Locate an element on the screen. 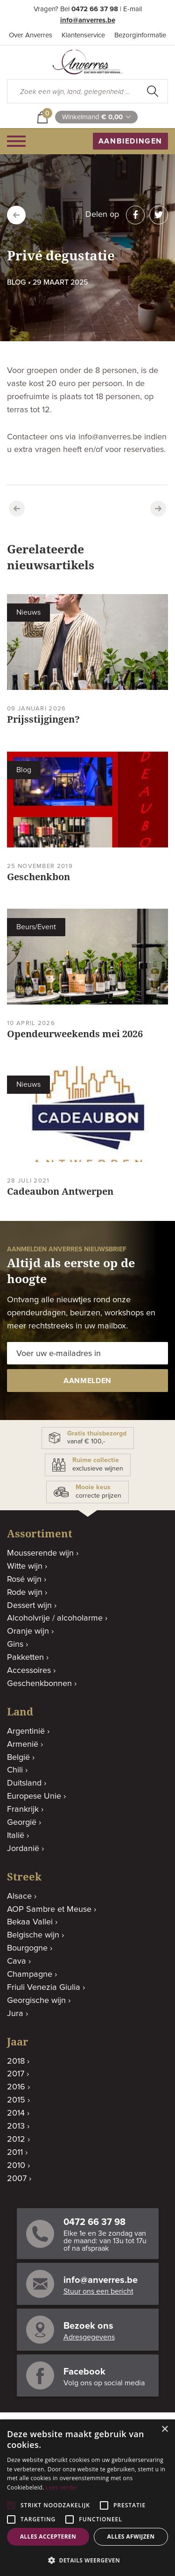 Image resolution: width=175 pixels, height=2576 pixels. Jordanië is located at coordinates (23, 1848).